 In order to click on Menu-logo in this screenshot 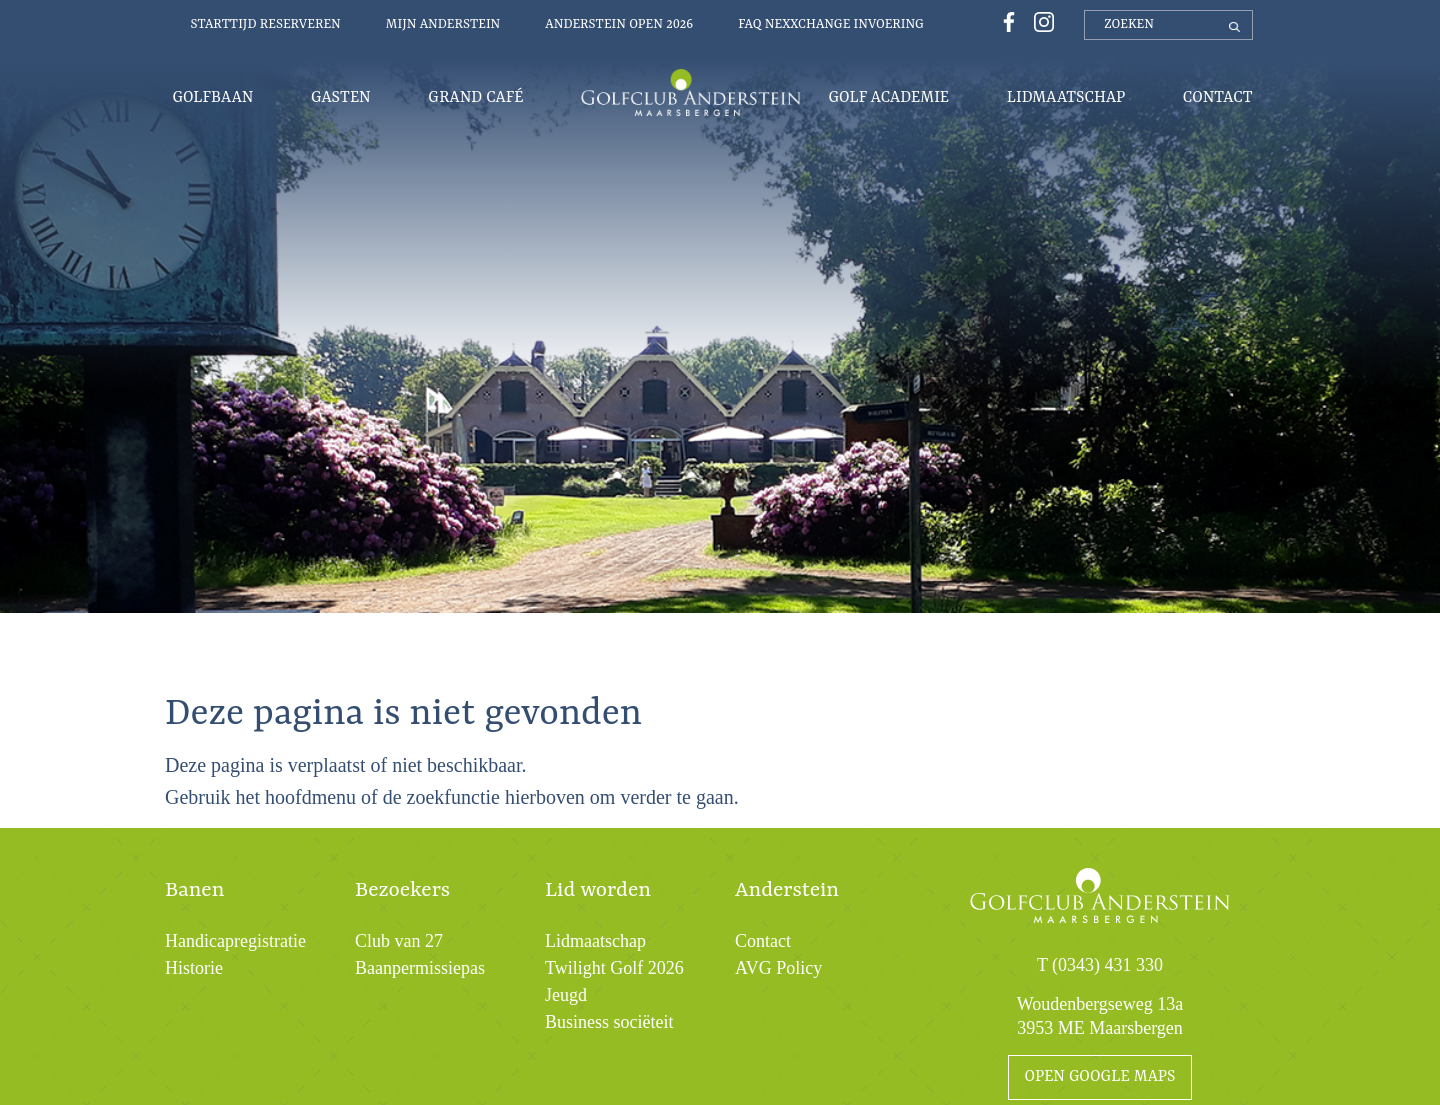, I will do `click(691, 92)`.